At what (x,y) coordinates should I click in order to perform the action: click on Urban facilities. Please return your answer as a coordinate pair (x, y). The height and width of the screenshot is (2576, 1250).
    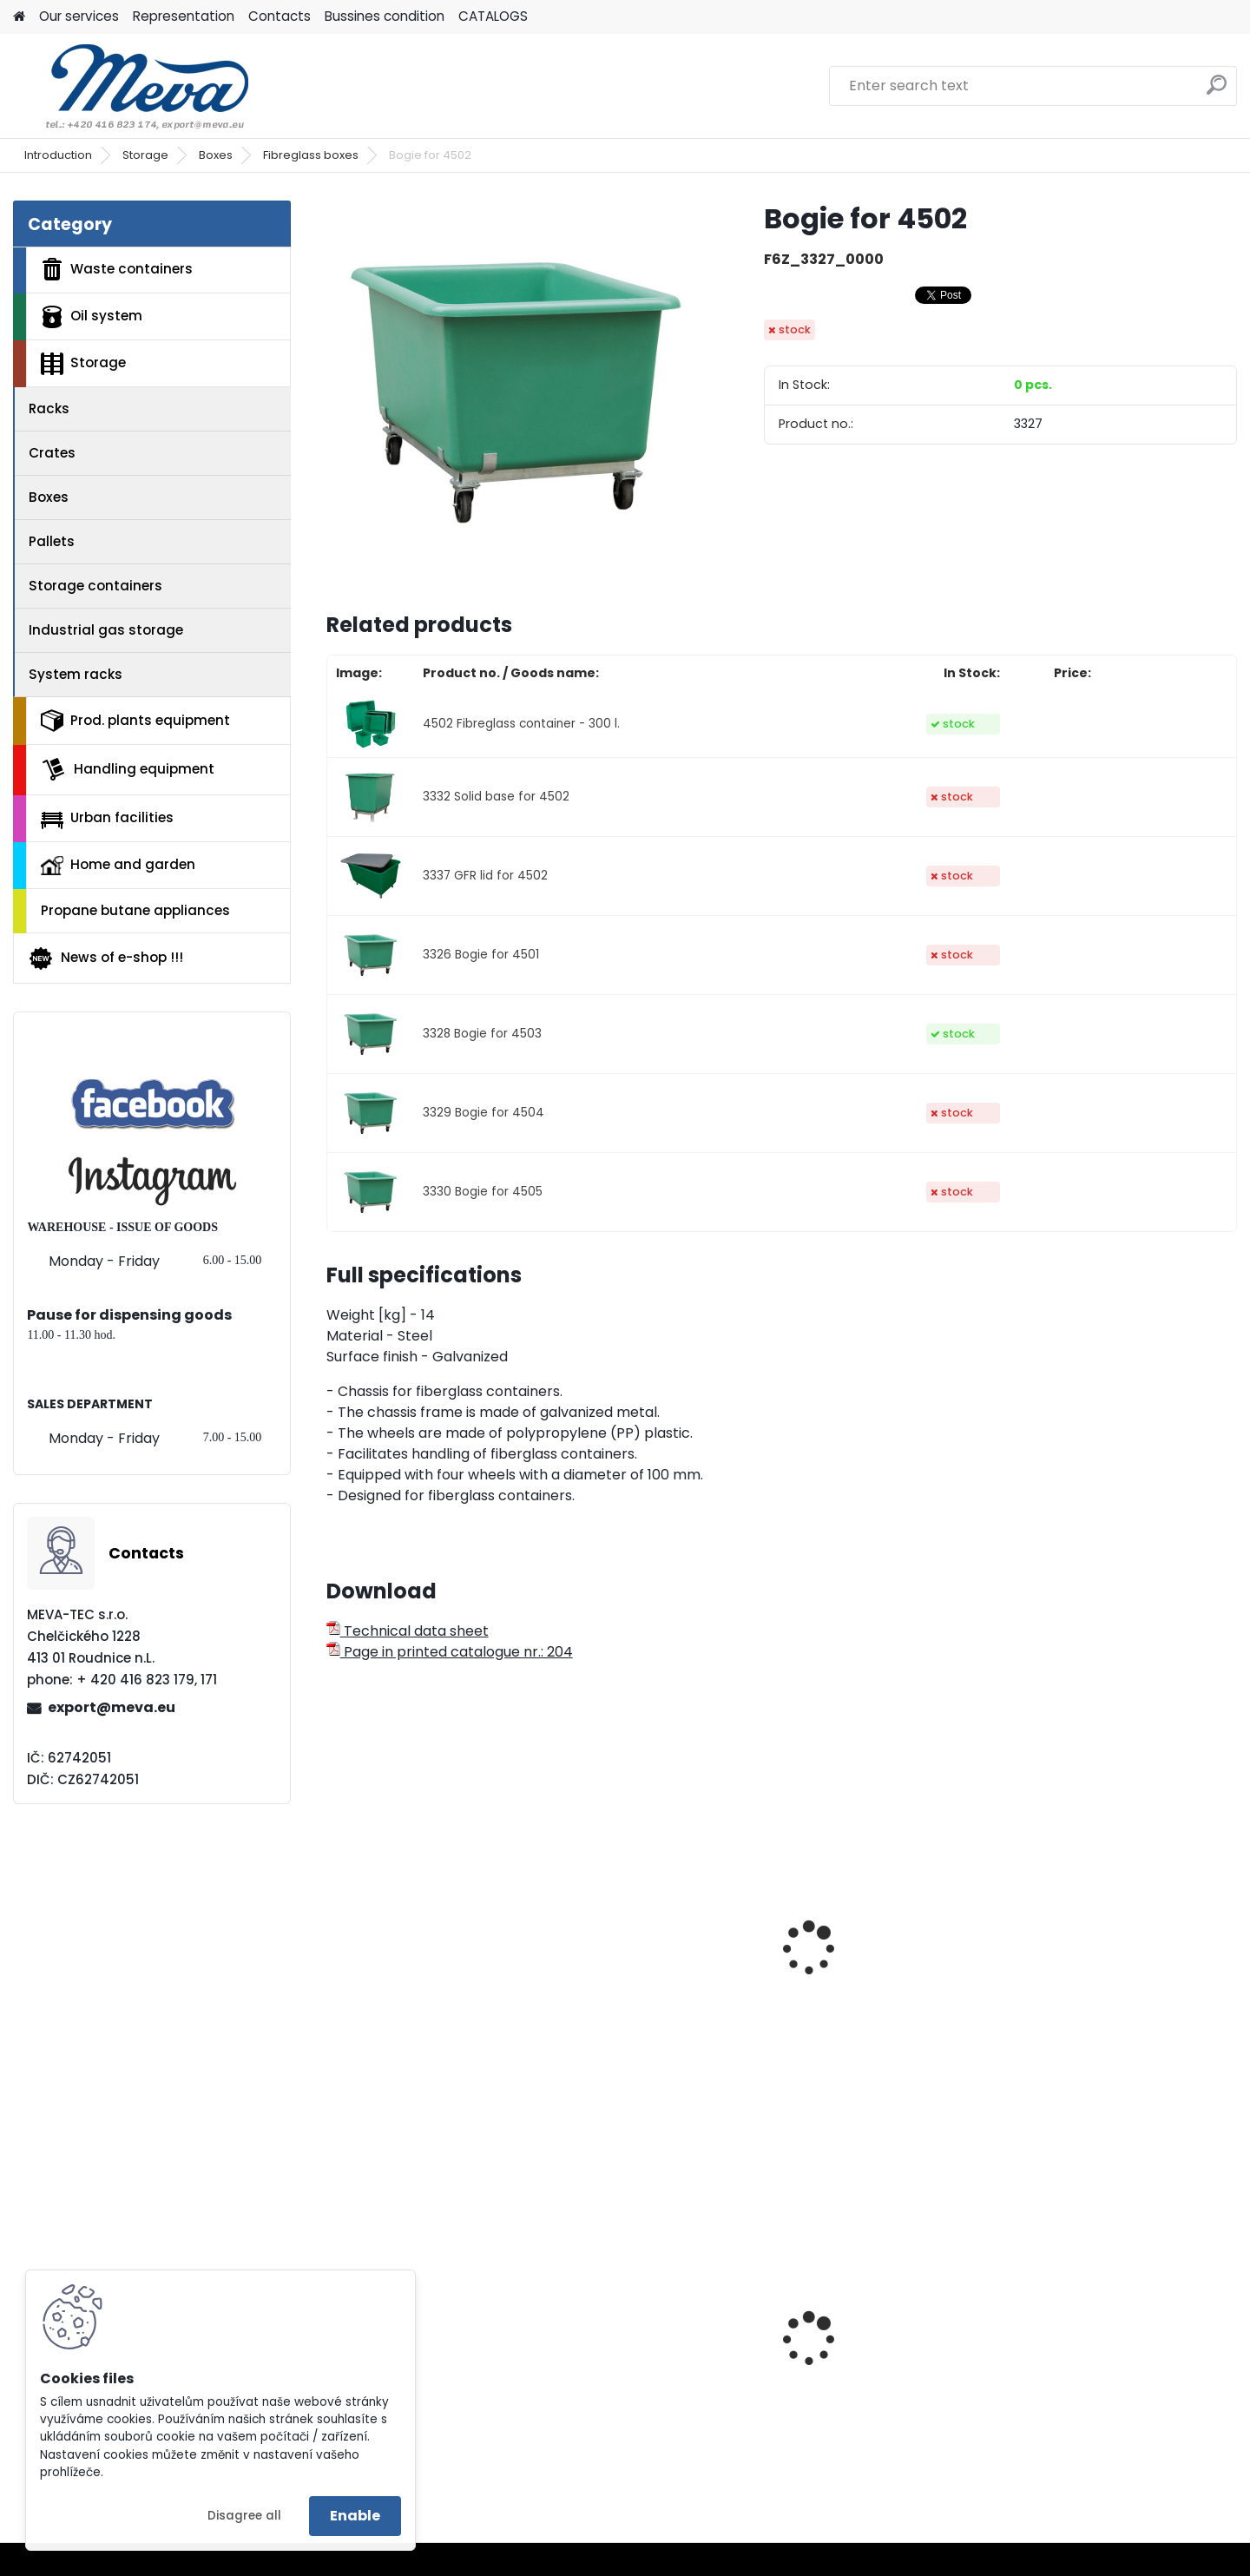
    Looking at the image, I should click on (107, 818).